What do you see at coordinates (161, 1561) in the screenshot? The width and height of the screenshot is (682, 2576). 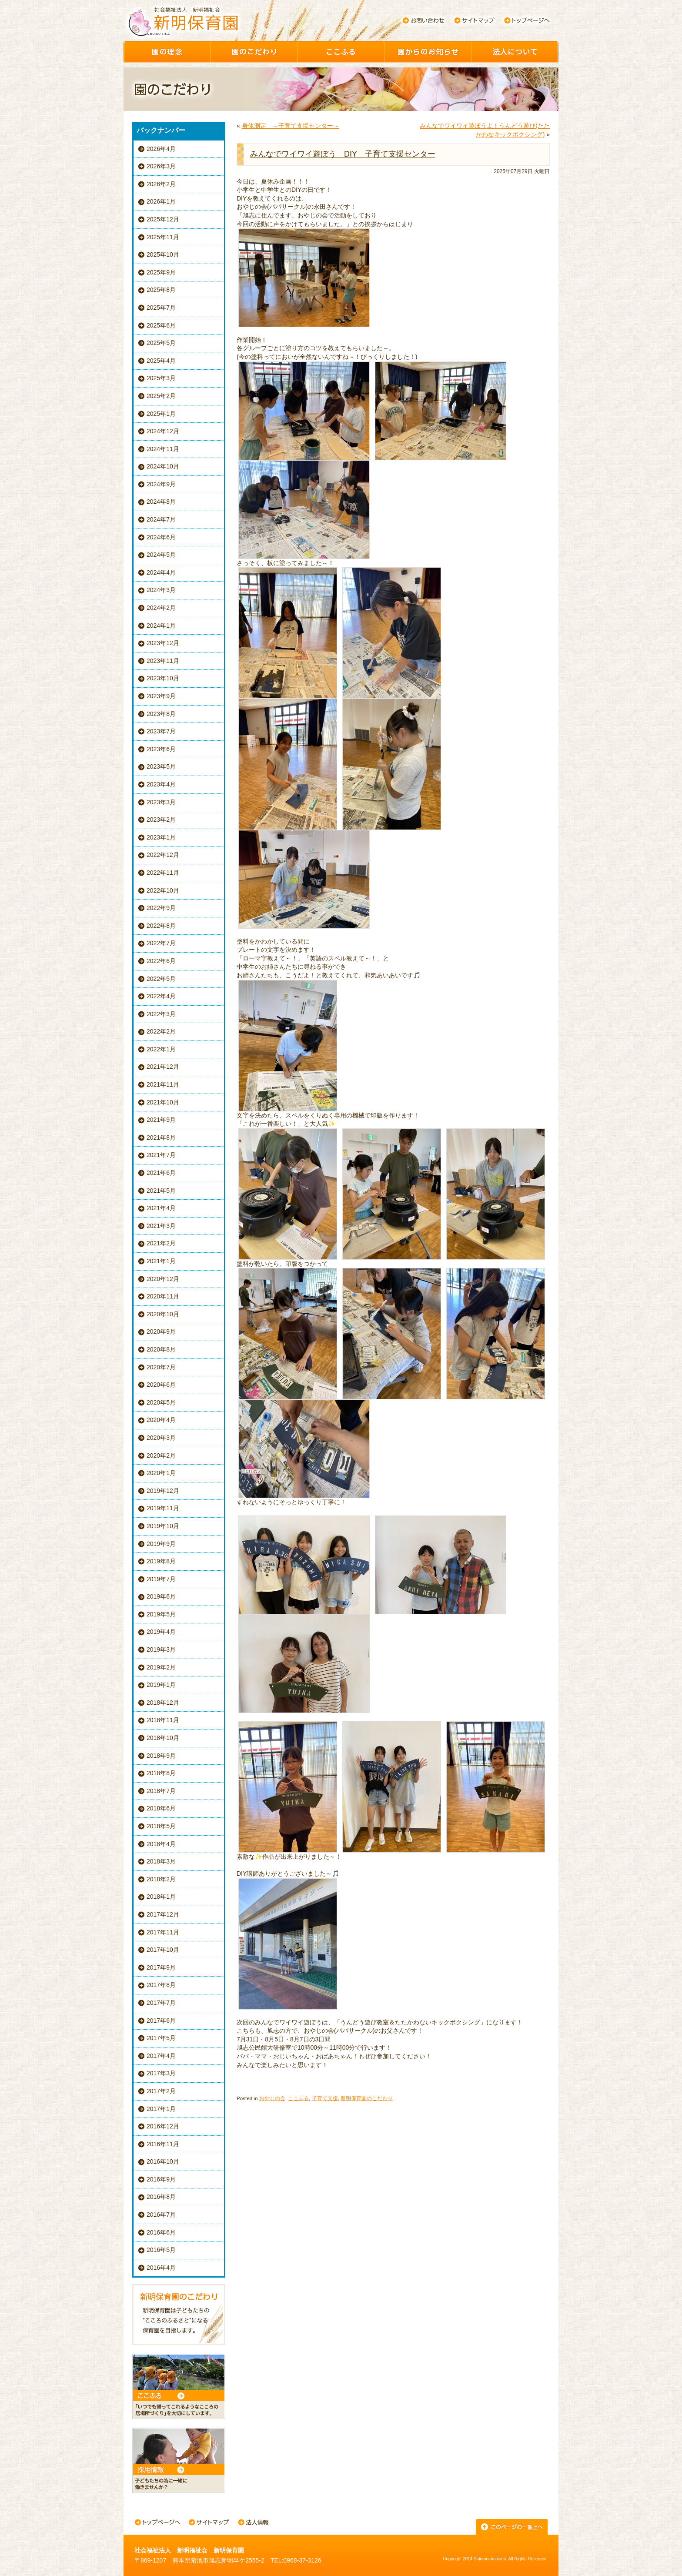 I see `2019年8月` at bounding box center [161, 1561].